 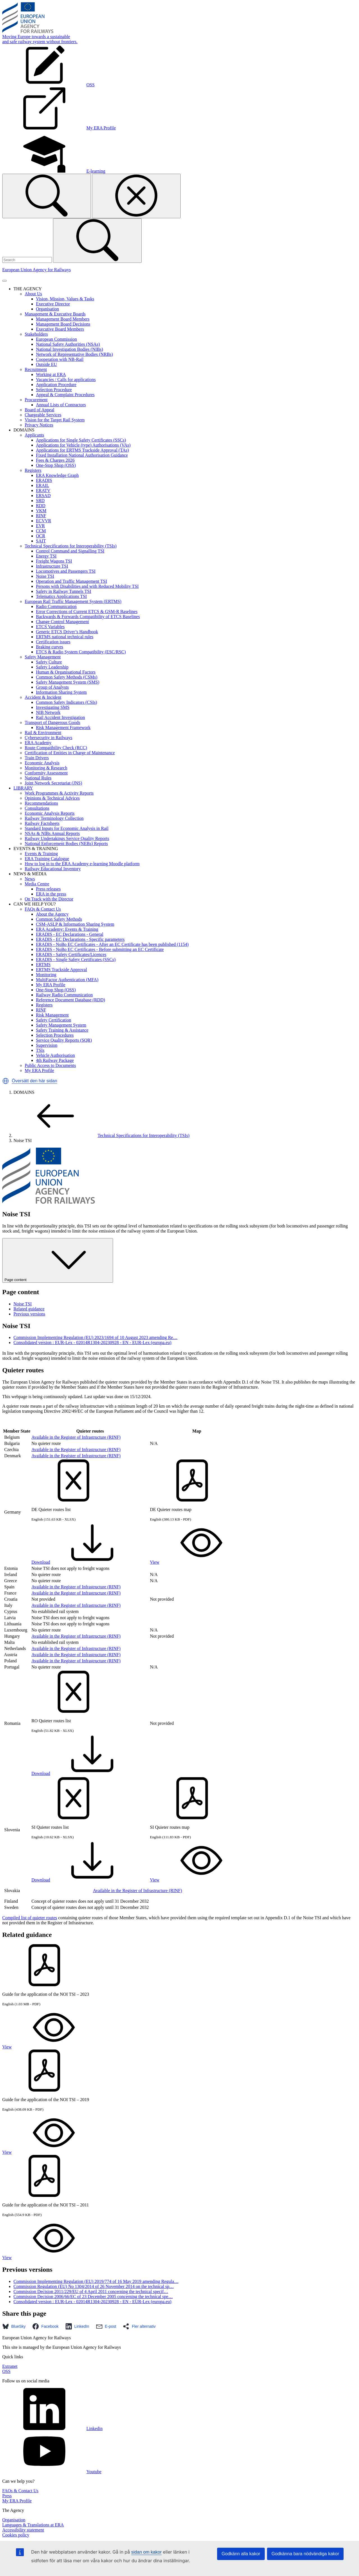 I want to click on ETCS & Radio System Compatibility (ESC/RSC), so click(x=81, y=651).